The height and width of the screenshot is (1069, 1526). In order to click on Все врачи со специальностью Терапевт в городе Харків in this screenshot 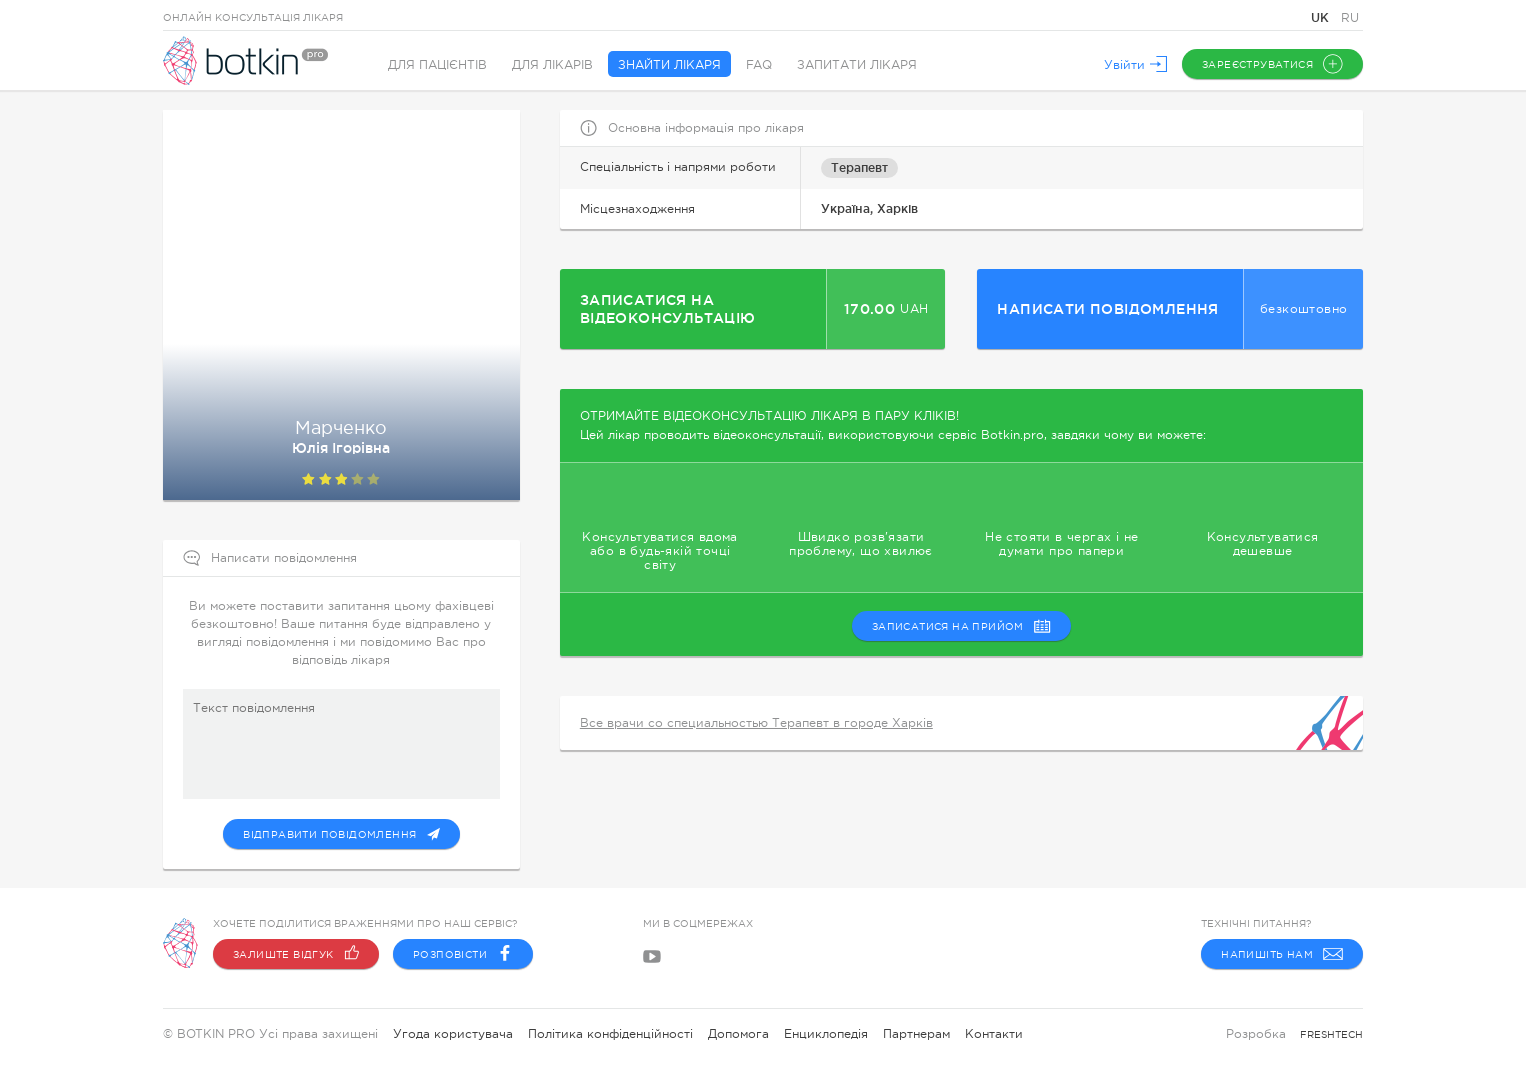, I will do `click(756, 723)`.